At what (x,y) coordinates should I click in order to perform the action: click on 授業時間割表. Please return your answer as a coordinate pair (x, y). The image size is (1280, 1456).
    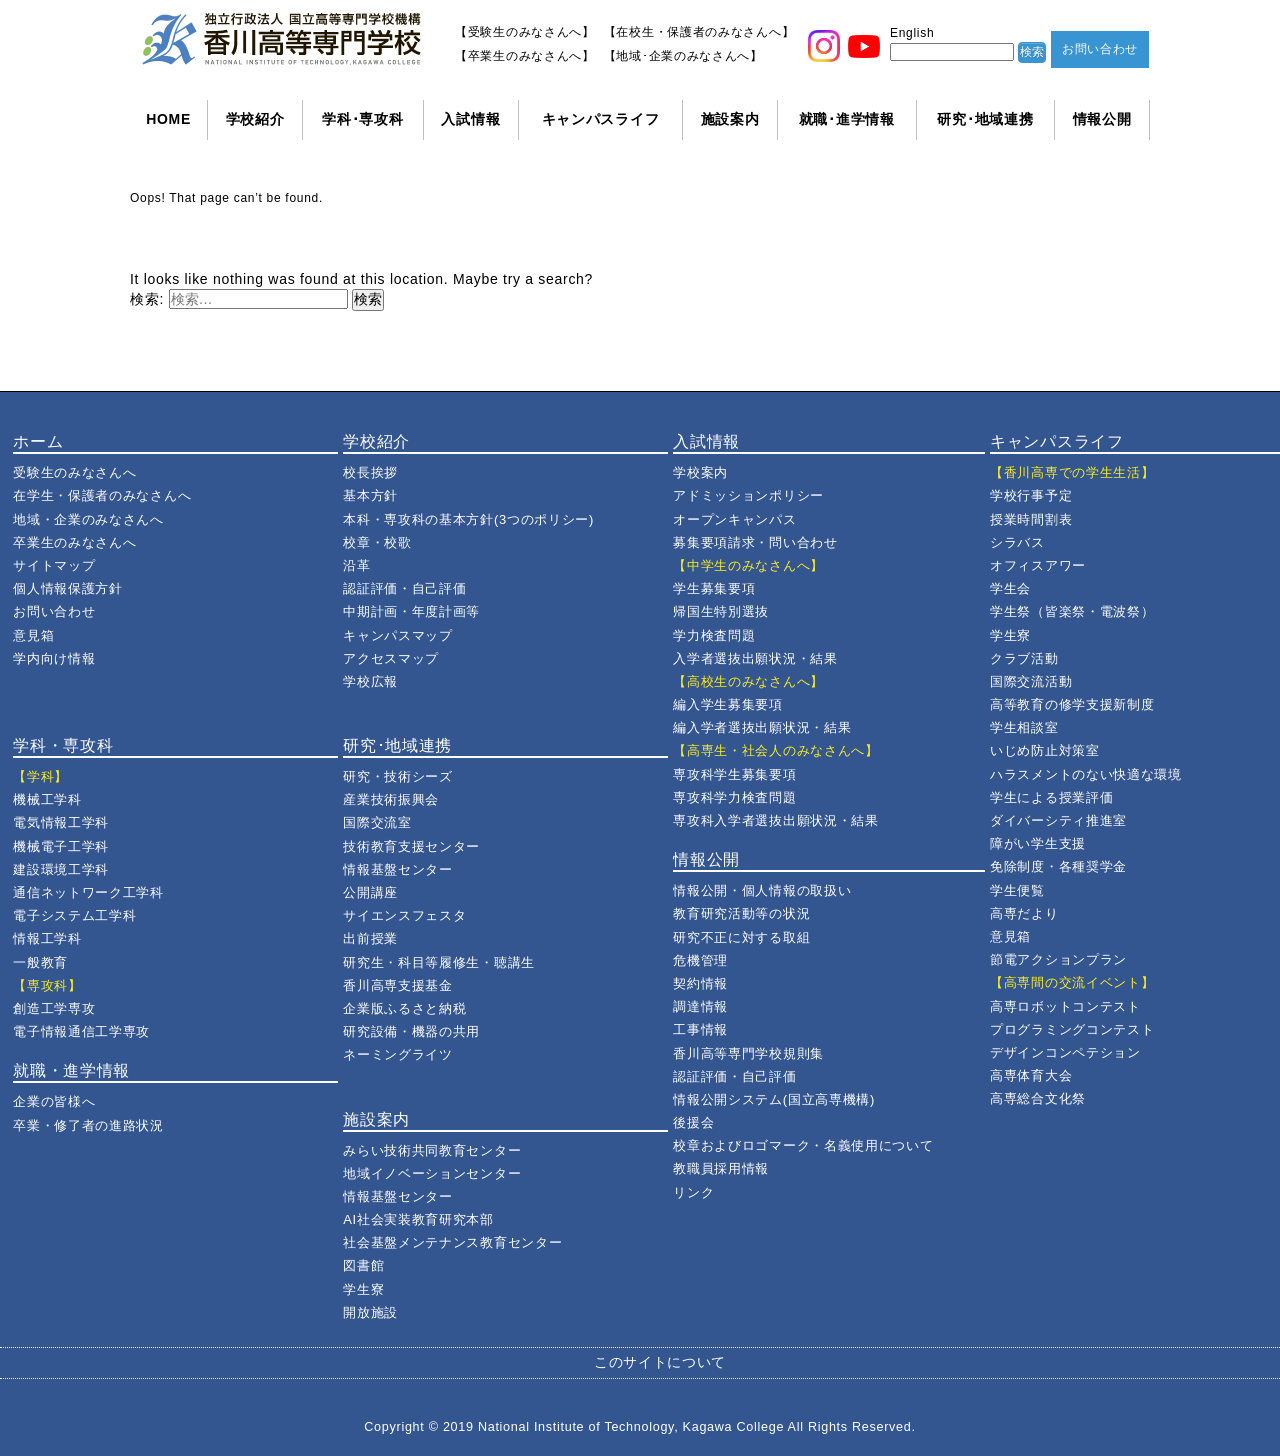
    Looking at the image, I should click on (1031, 519).